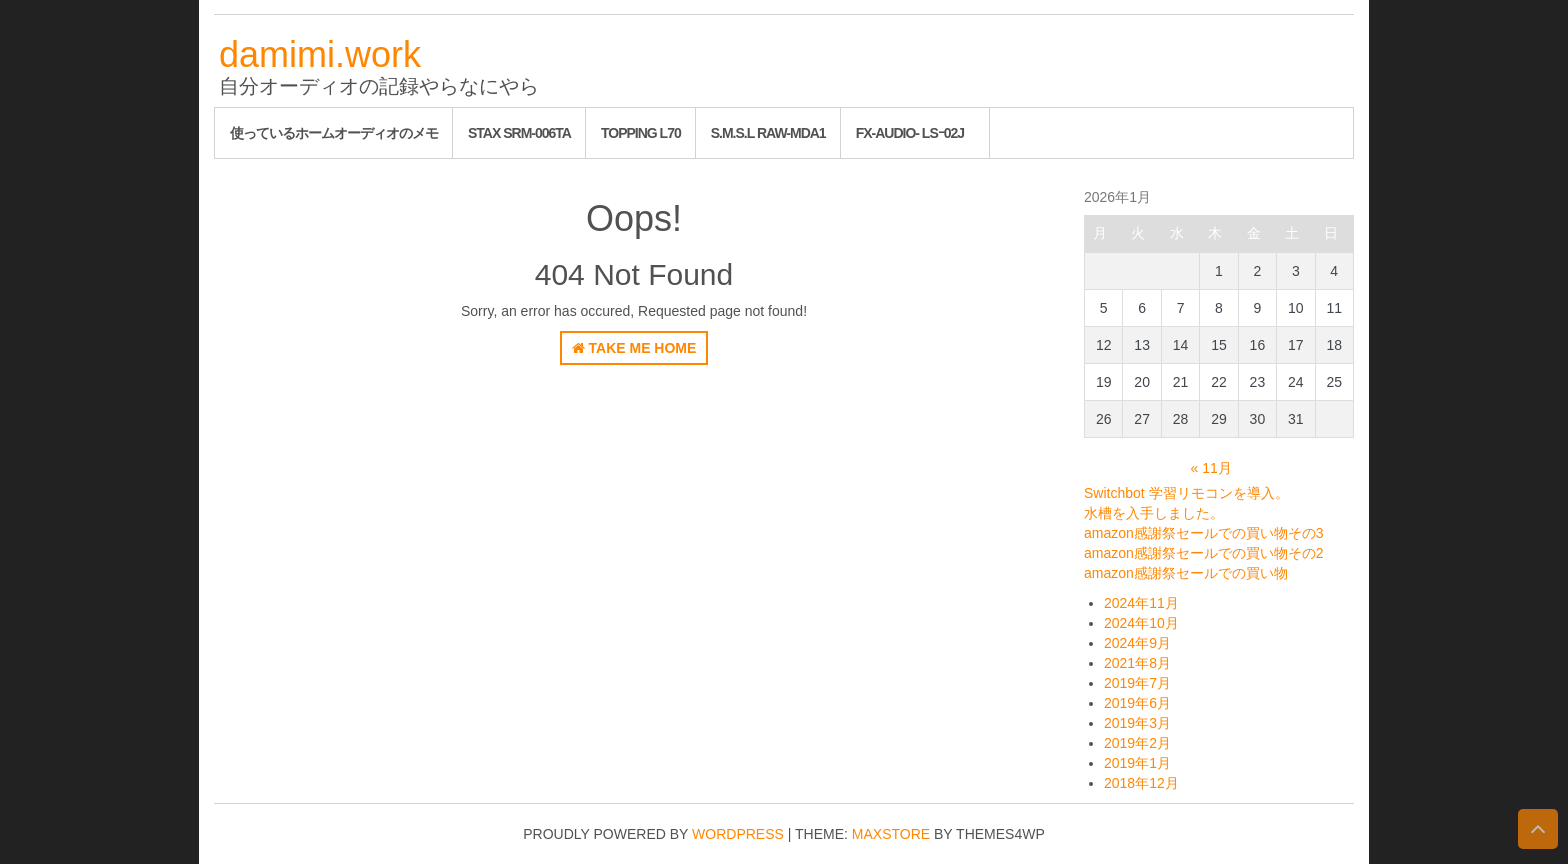 The height and width of the screenshot is (864, 1568). I want to click on 2019年1月, so click(1137, 763).